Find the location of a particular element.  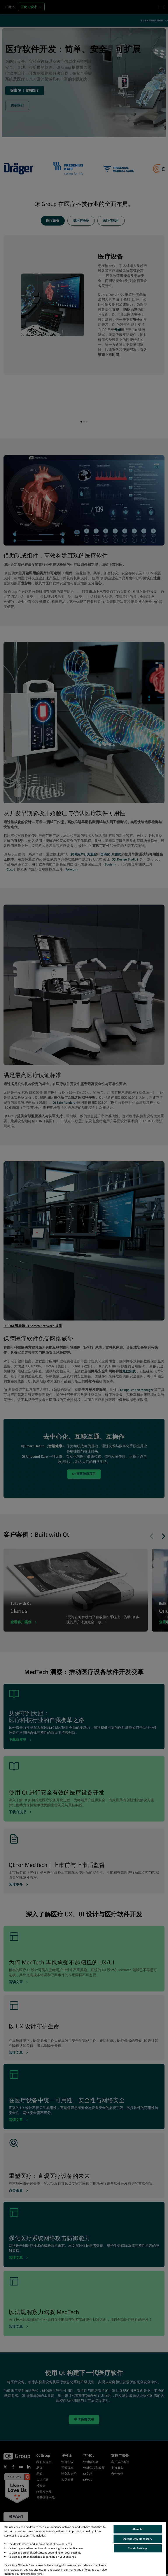

Allow All is located at coordinates (137, 2529).